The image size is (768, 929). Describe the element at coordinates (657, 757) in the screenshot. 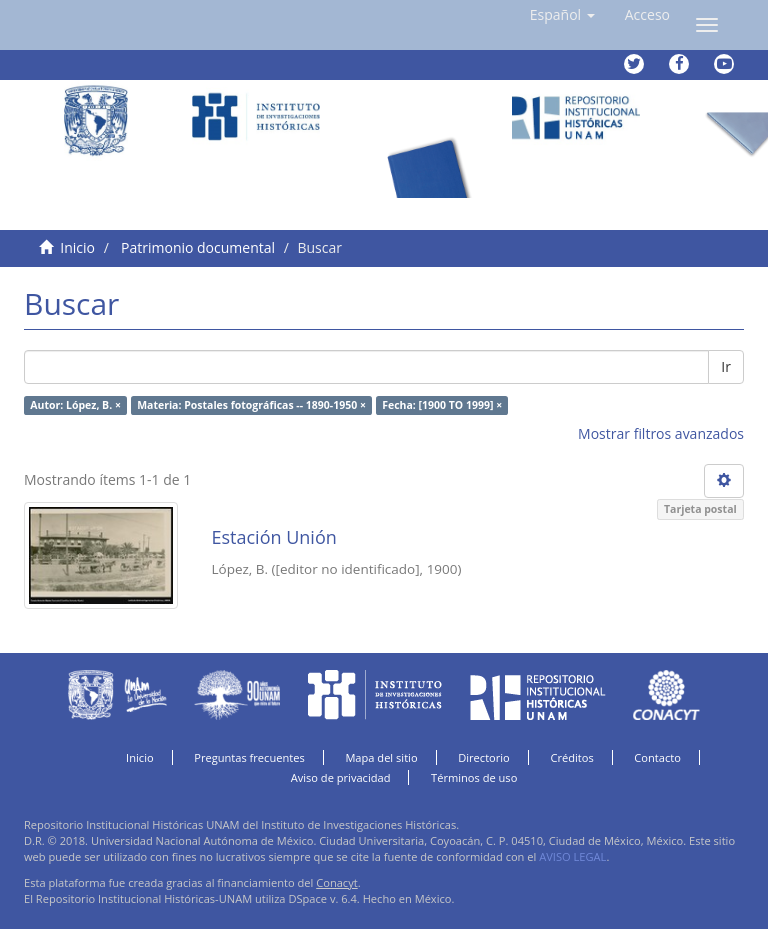

I see `Contacto` at that location.